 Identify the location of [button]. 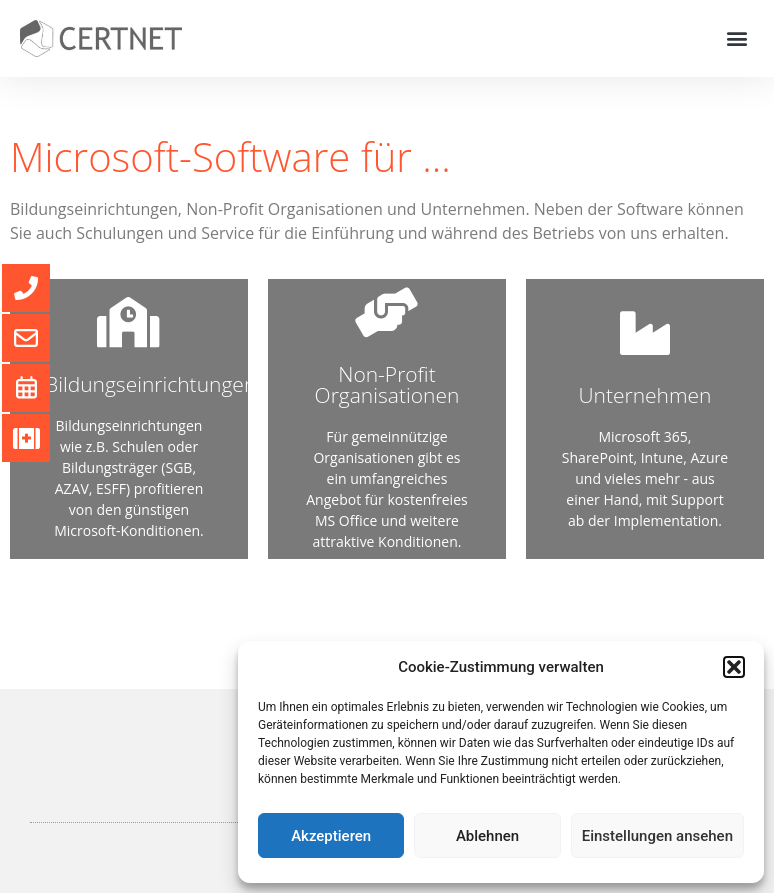
(734, 667).